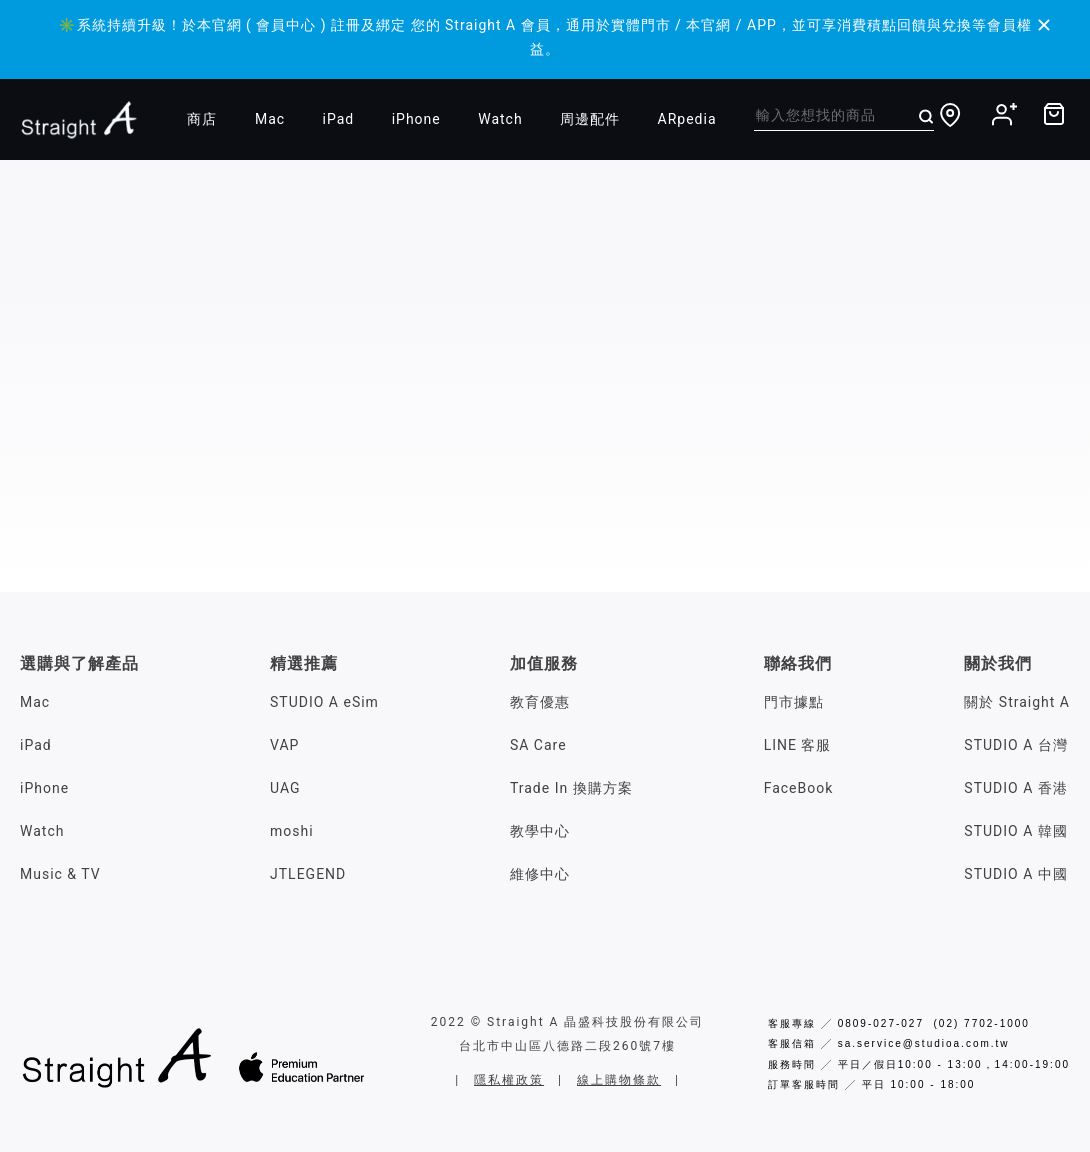 The height and width of the screenshot is (1152, 1090). I want to click on SA Care, so click(538, 745).